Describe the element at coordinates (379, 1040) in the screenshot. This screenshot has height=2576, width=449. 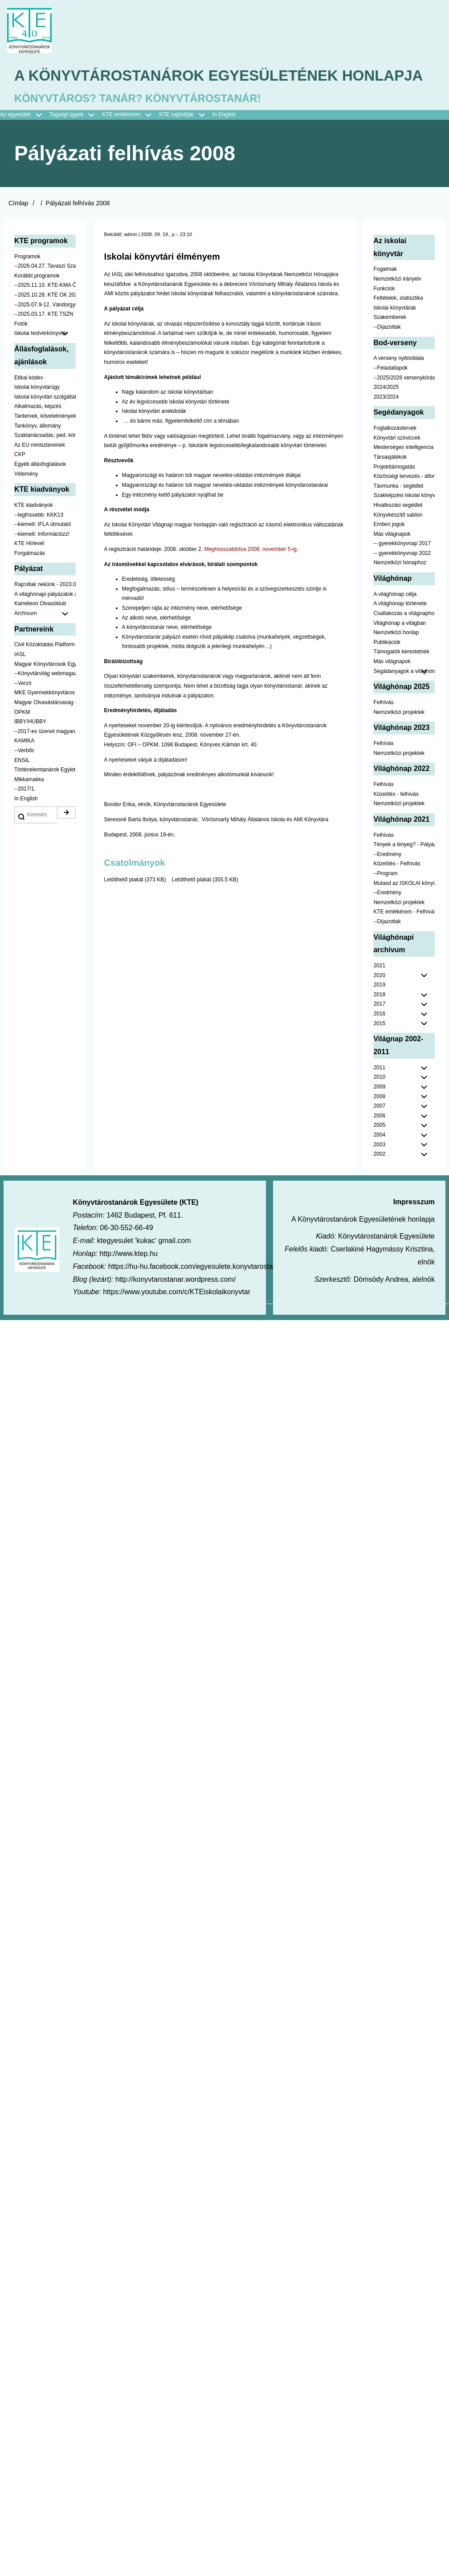
I see `2016 [menuitem]` at that location.